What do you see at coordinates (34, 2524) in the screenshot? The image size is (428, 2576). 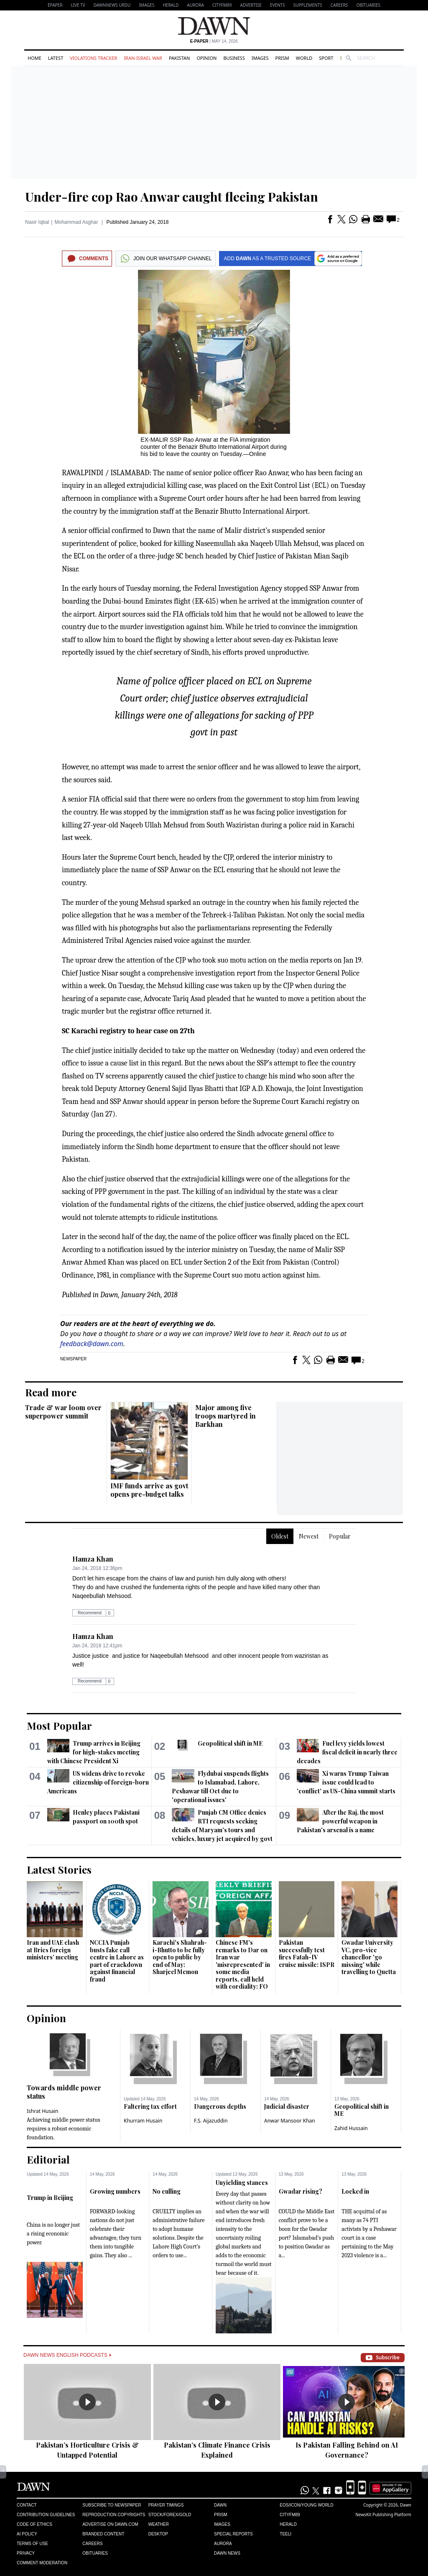 I see `Code of Ethics` at bounding box center [34, 2524].